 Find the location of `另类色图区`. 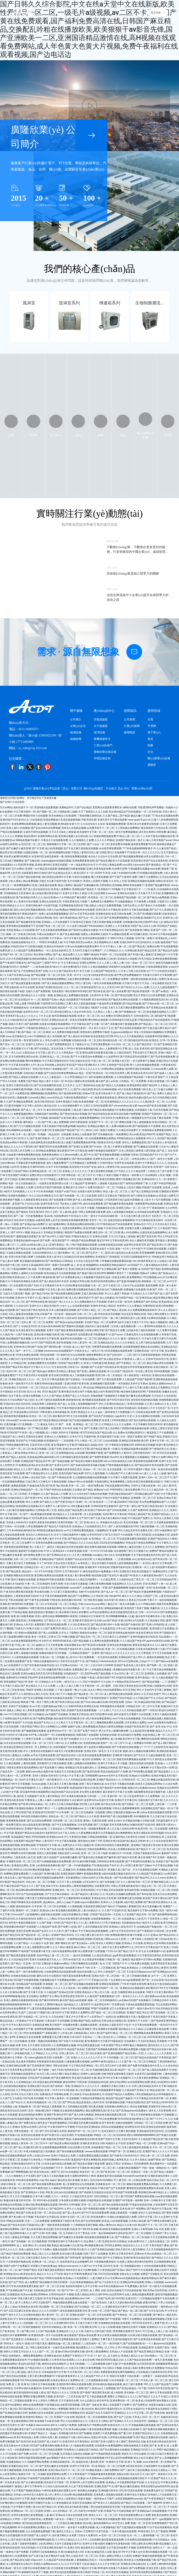

另类色图区 is located at coordinates (57, 991).